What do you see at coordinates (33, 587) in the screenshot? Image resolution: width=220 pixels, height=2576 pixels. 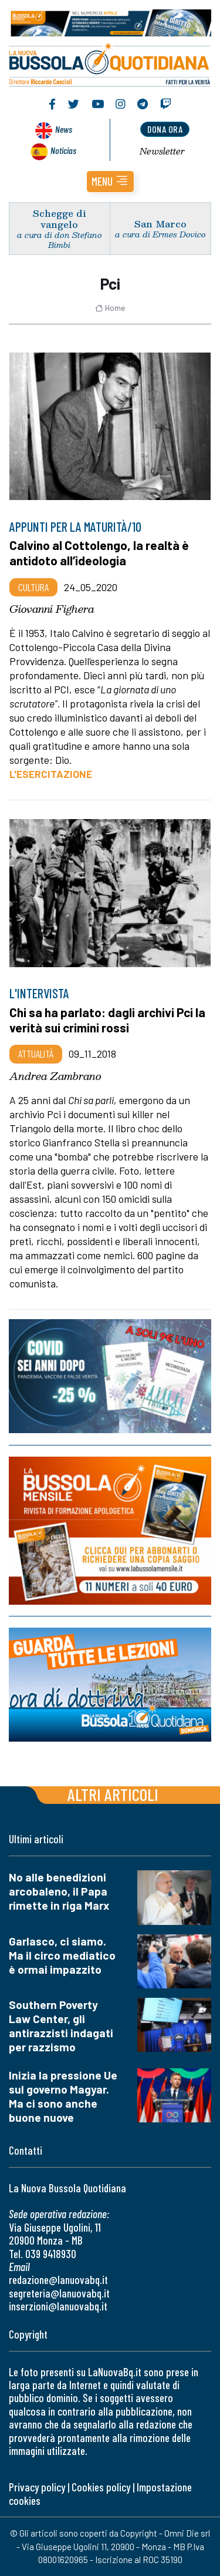 I see `Cultura` at bounding box center [33, 587].